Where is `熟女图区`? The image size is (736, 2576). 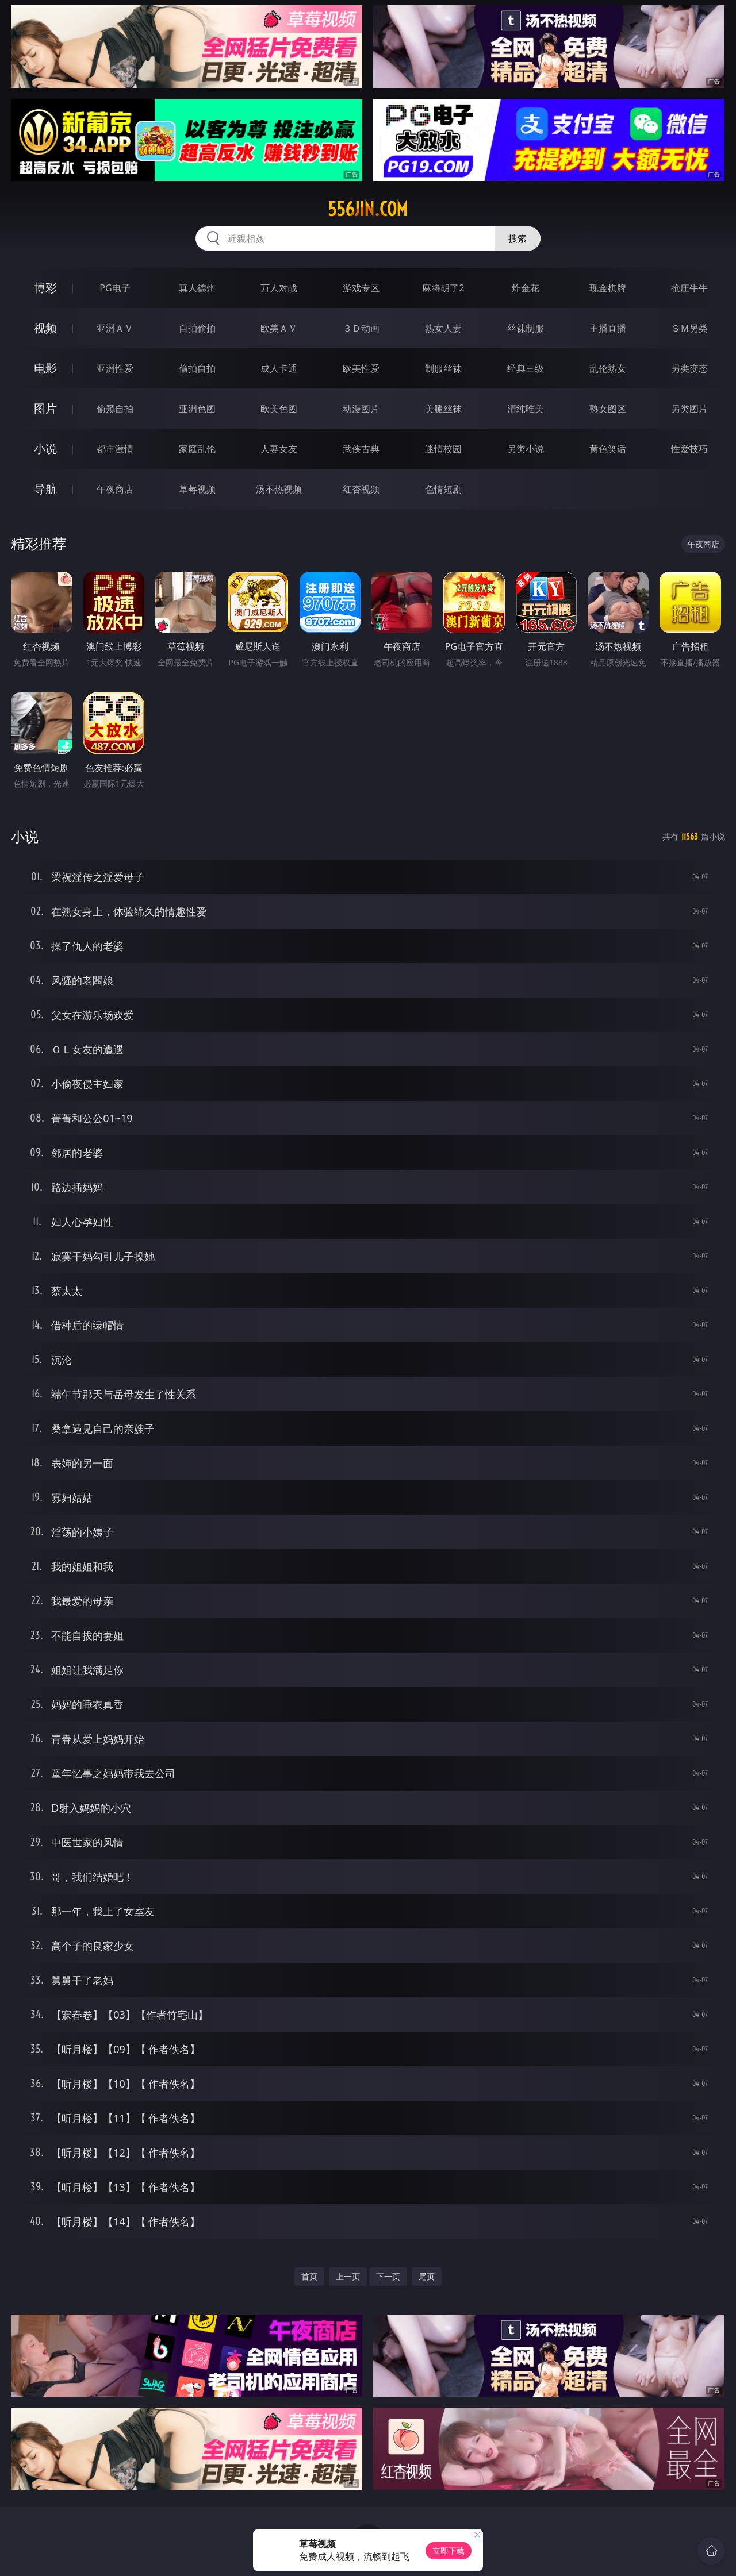
熟女图区 is located at coordinates (607, 408).